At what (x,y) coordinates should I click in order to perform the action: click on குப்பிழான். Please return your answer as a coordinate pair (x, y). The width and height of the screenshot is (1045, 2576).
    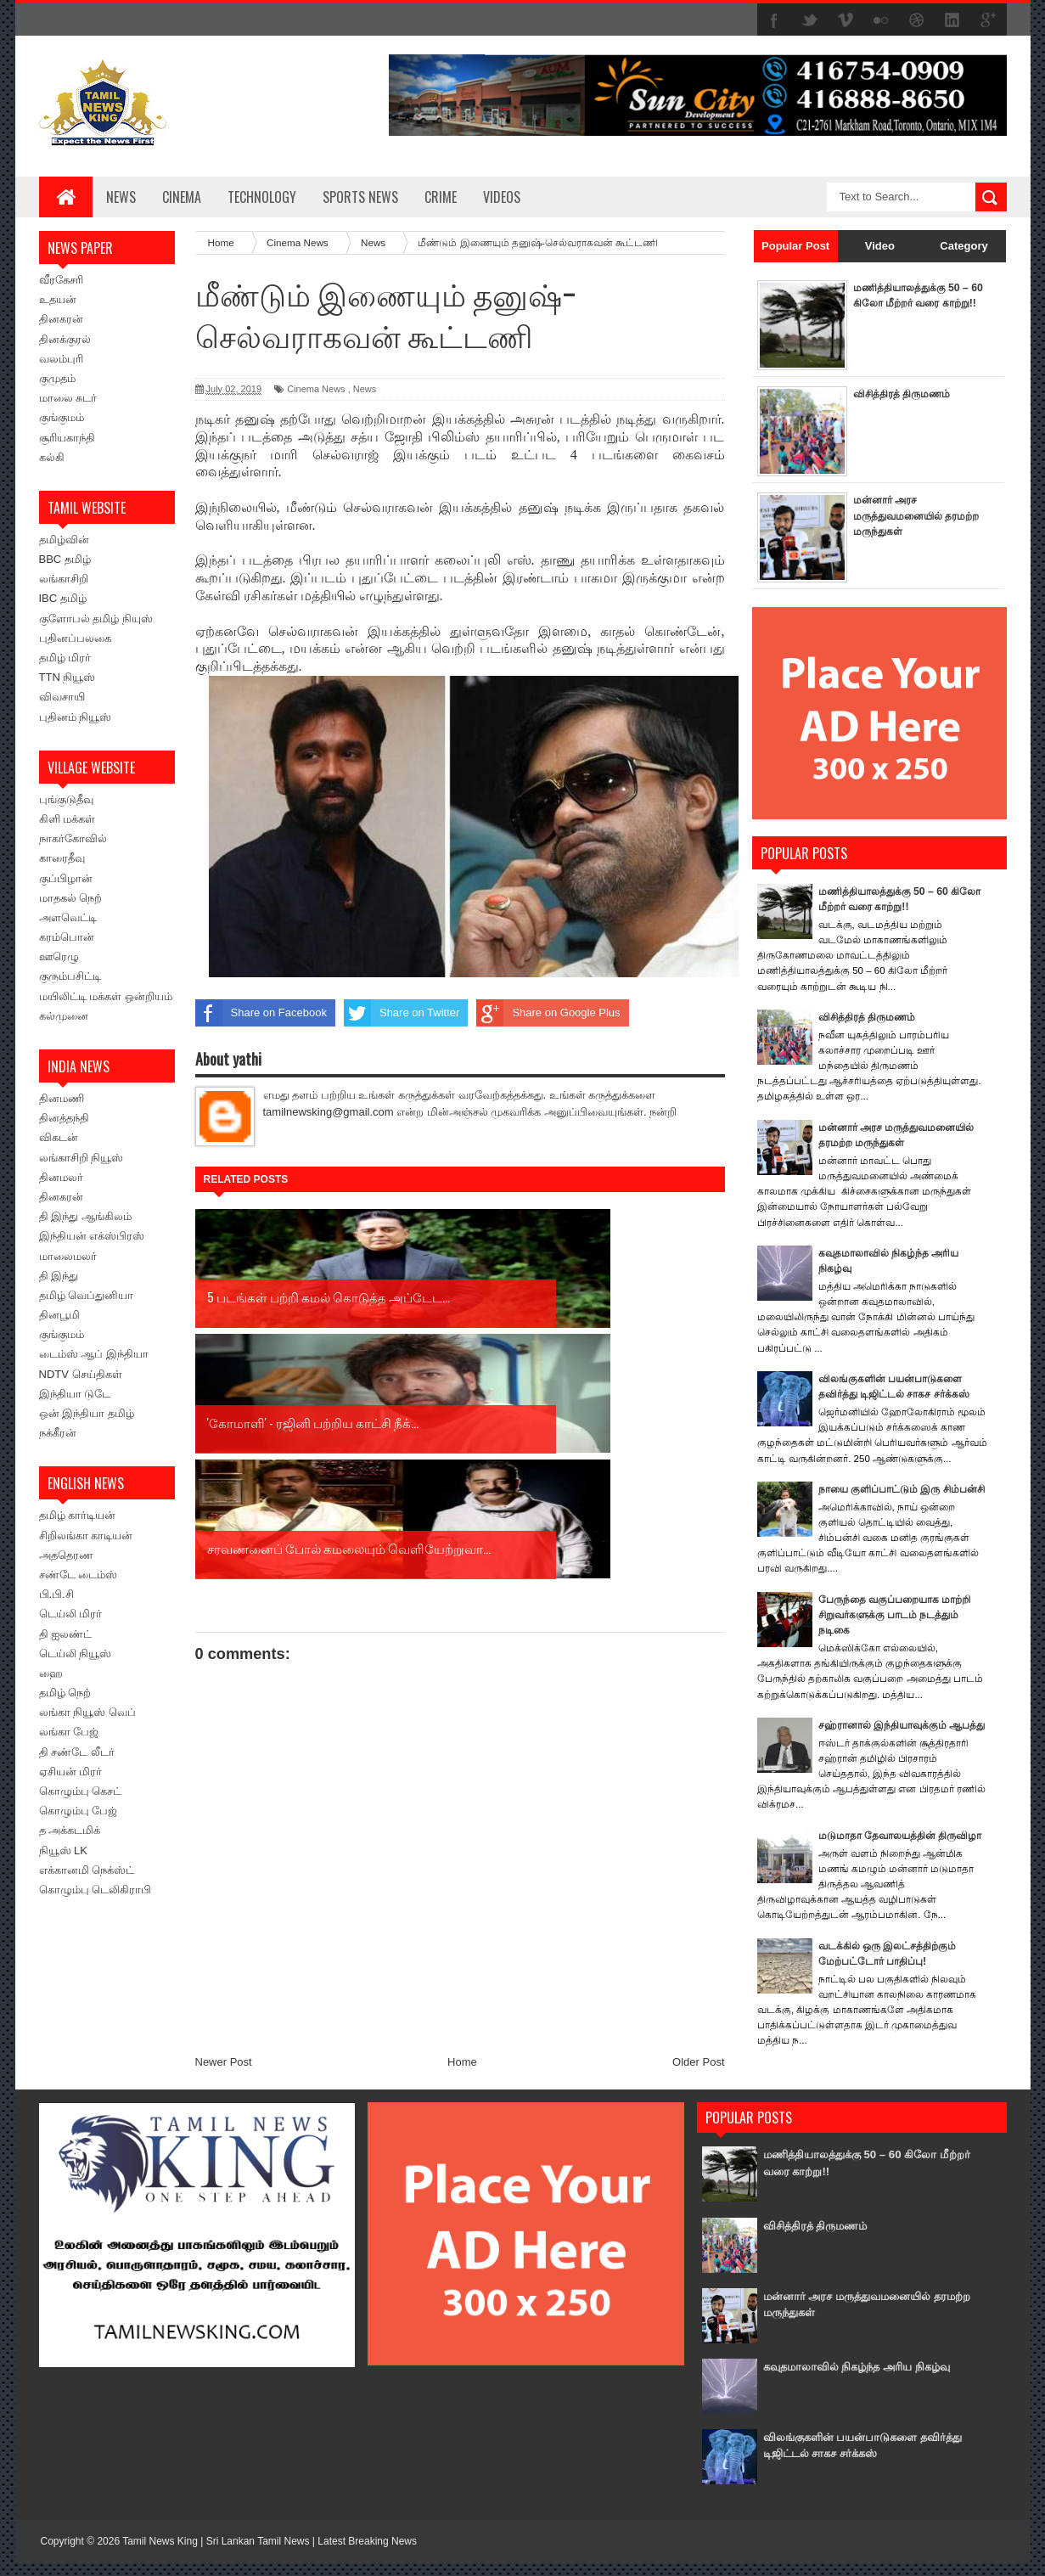
    Looking at the image, I should click on (66, 878).